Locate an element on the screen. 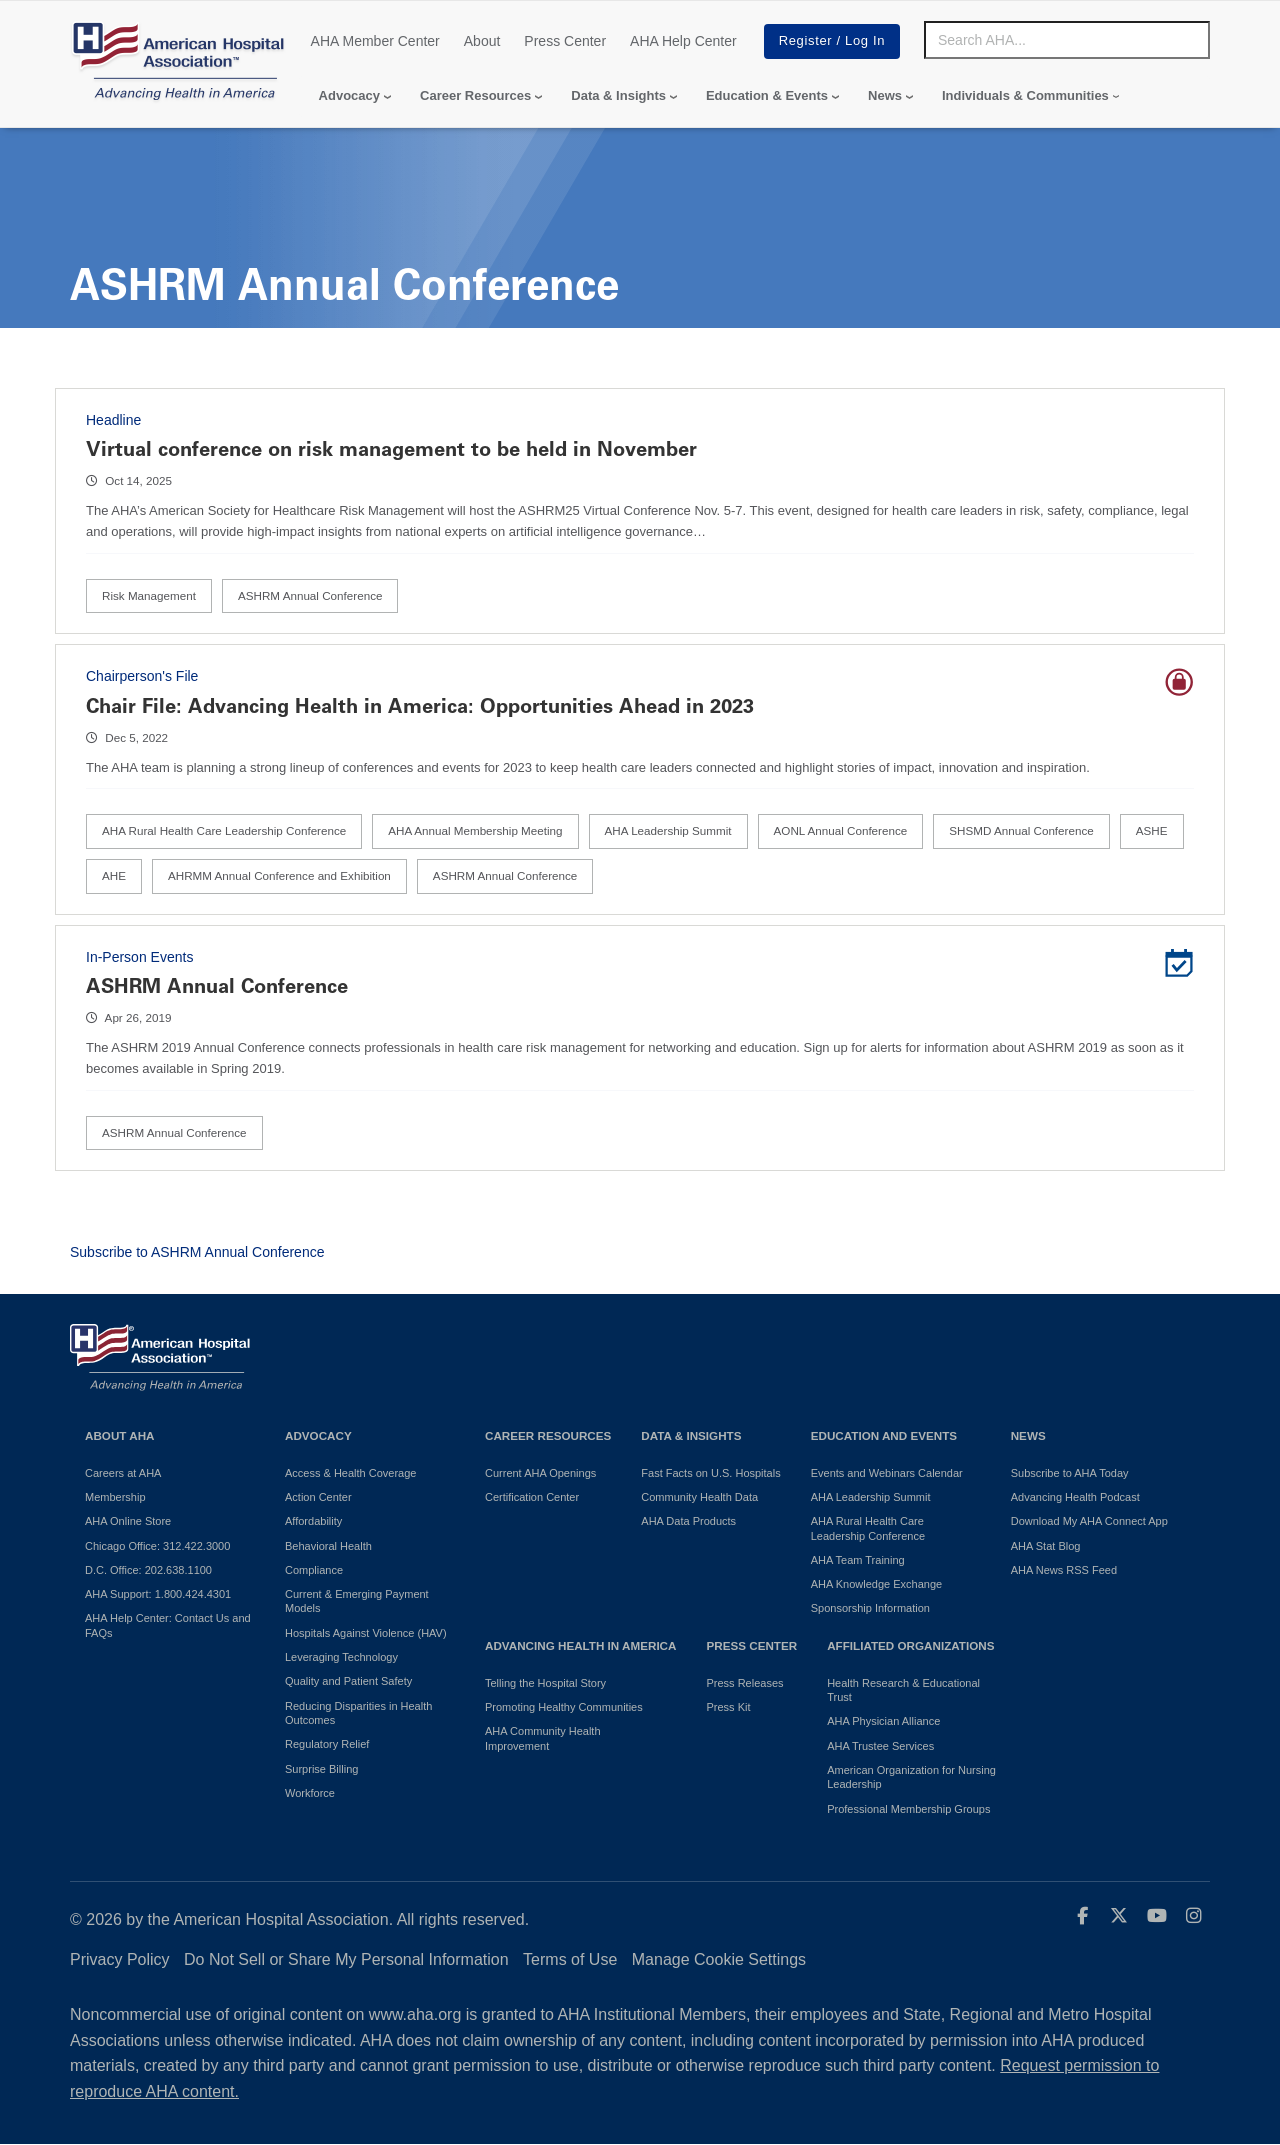 This screenshot has height=2145, width=1280. Career Resources is located at coordinates (475, 95).